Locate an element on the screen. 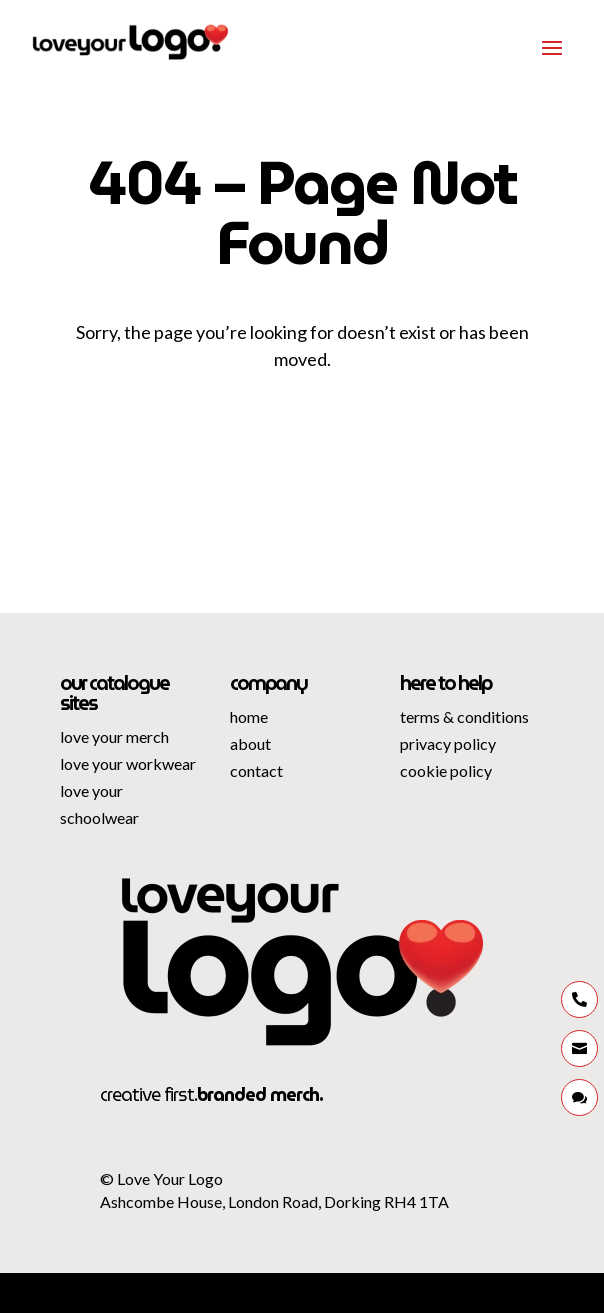  love your workwear is located at coordinates (128, 763).